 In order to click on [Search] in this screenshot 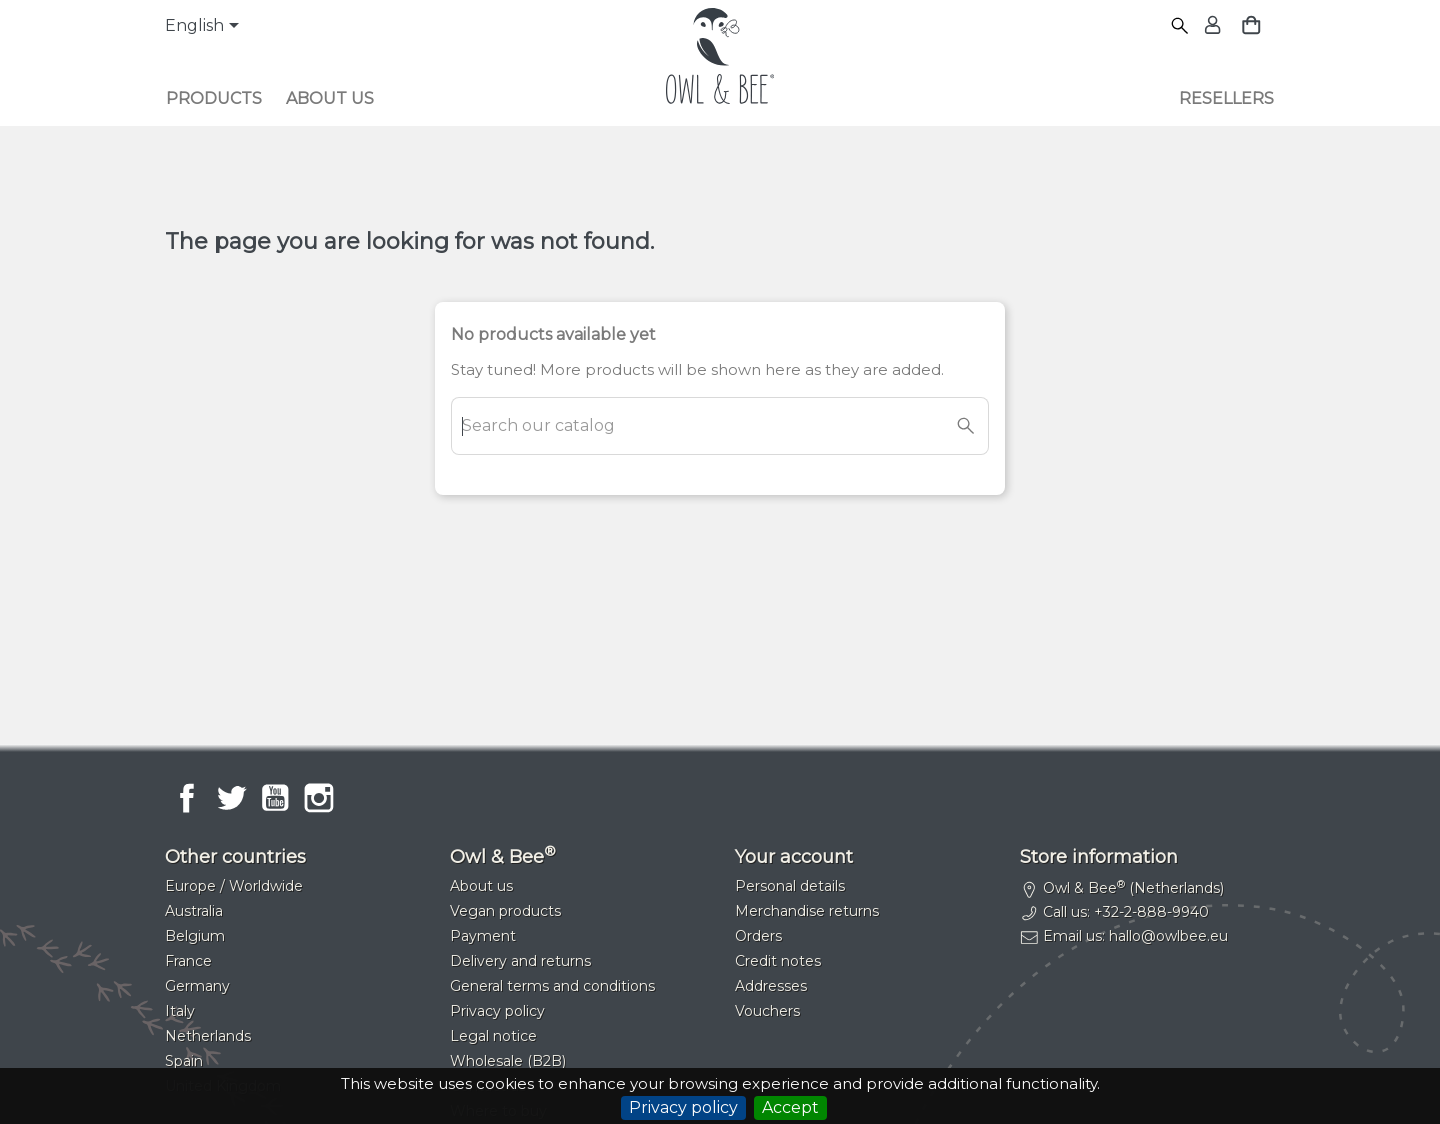, I will do `click(1180, 26)`.